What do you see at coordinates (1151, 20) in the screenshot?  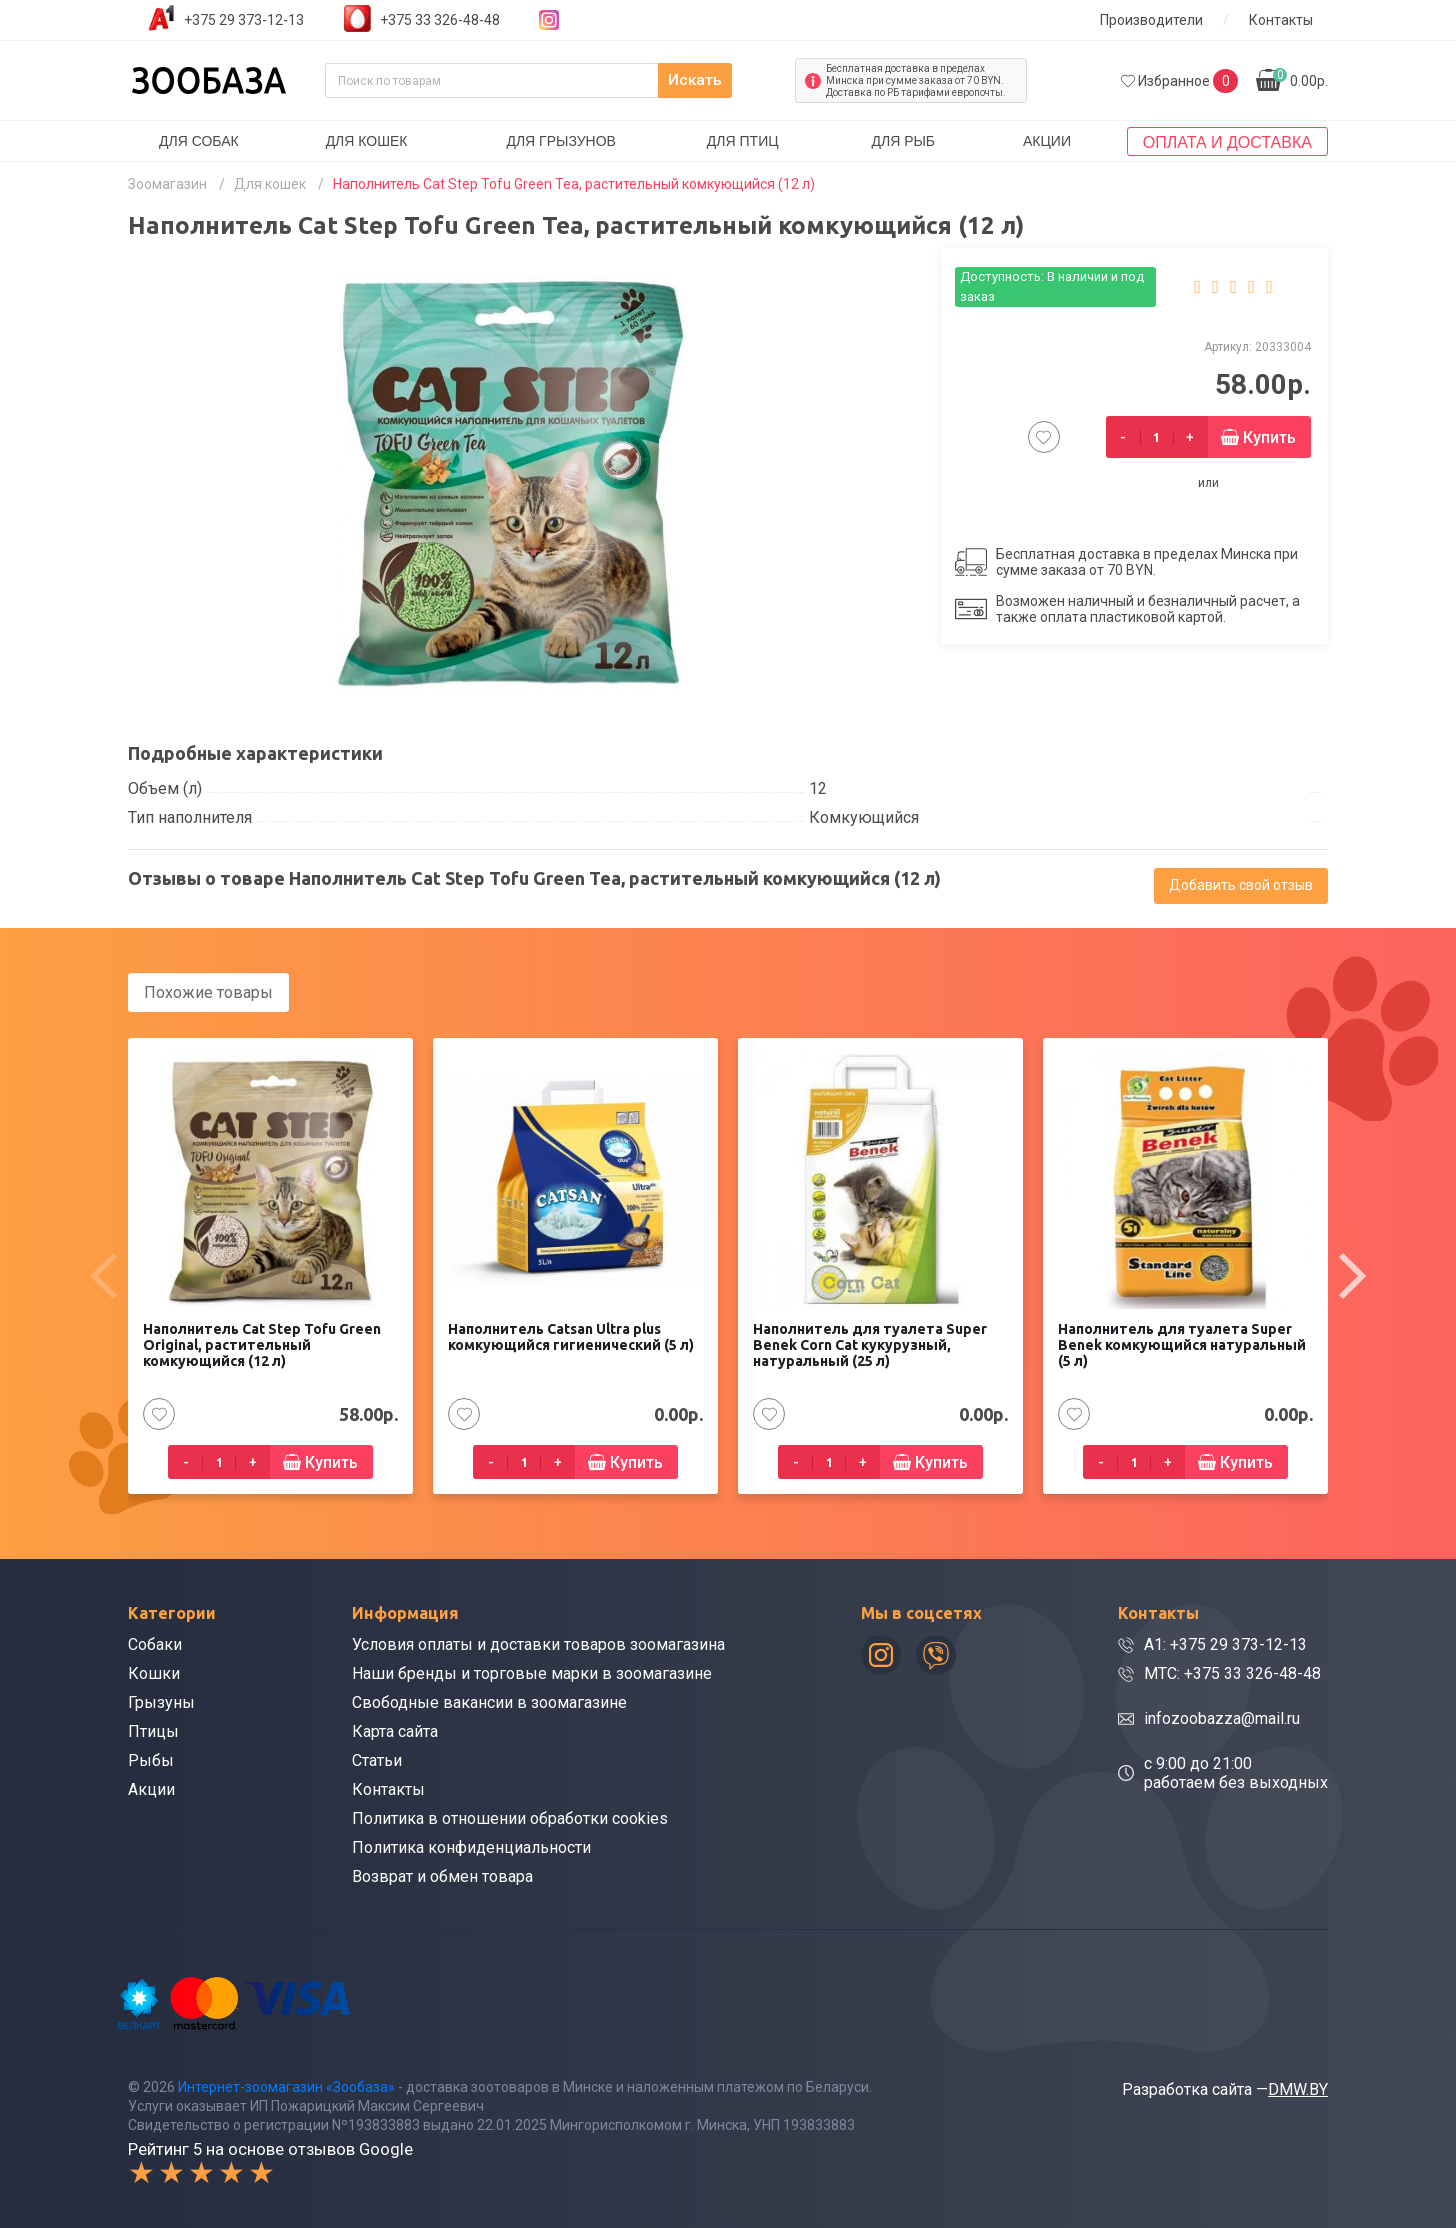 I see `Производители` at bounding box center [1151, 20].